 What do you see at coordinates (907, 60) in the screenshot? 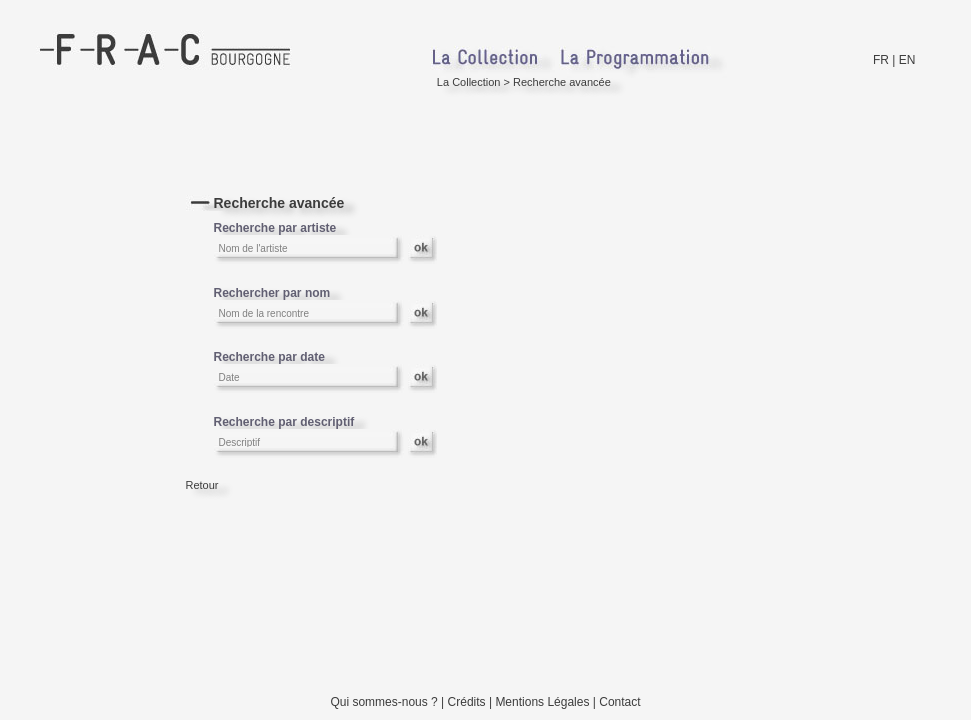
I see `EN` at bounding box center [907, 60].